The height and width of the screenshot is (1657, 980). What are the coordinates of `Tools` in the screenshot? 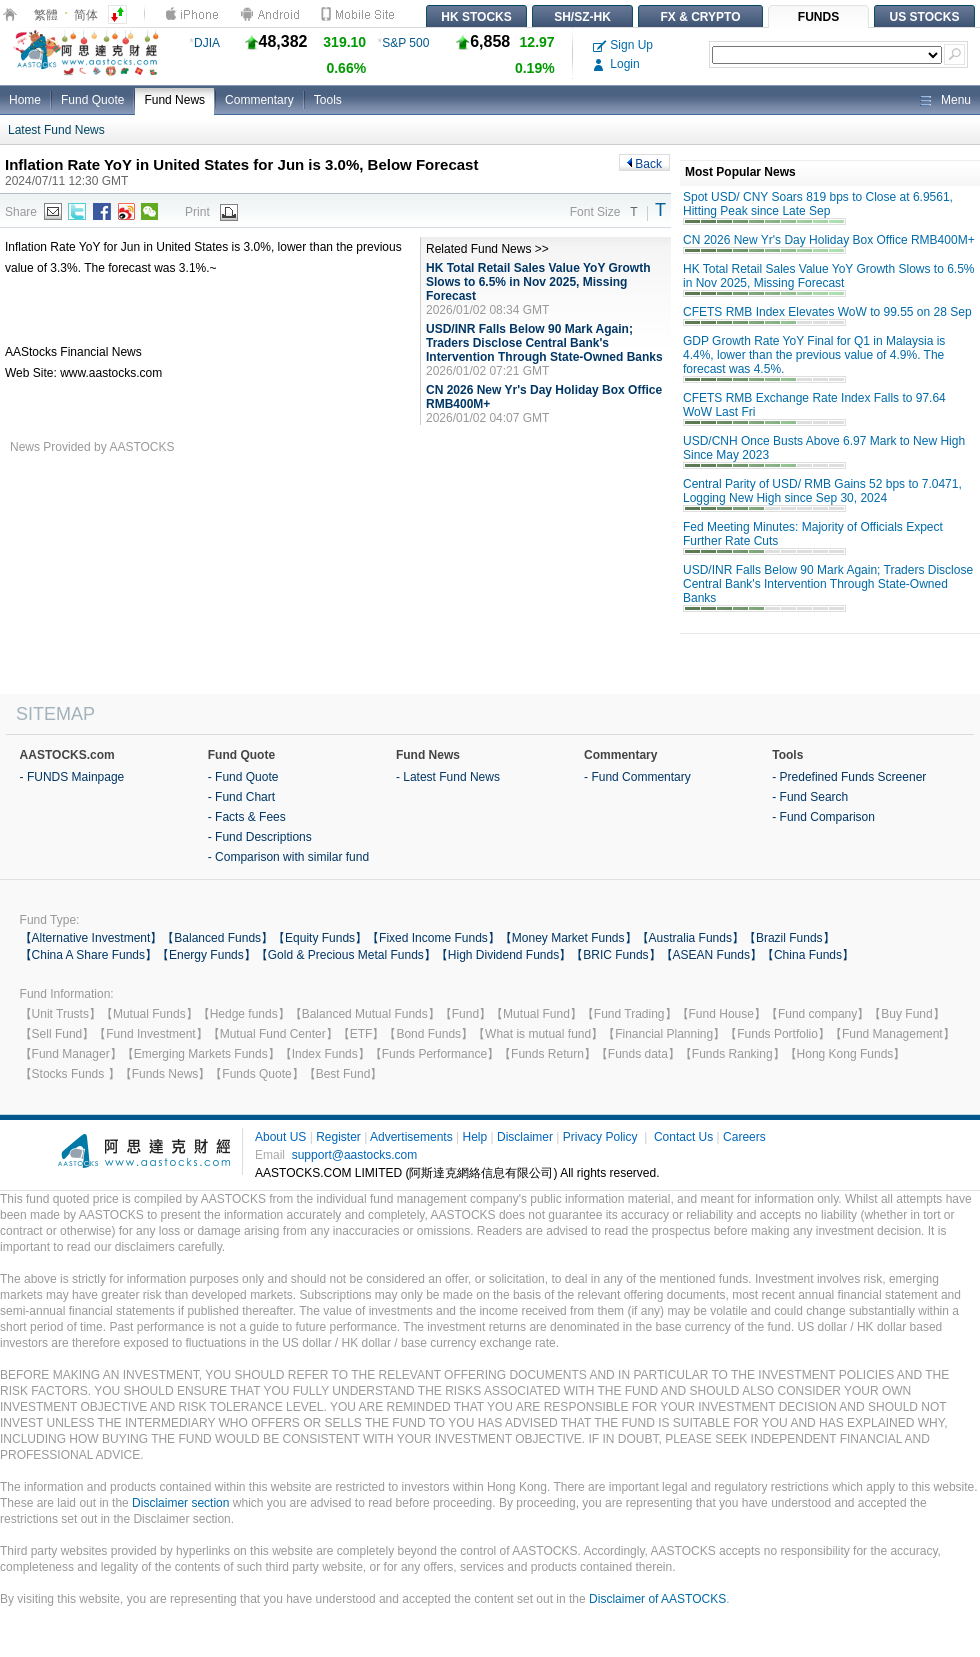 It's located at (328, 100).